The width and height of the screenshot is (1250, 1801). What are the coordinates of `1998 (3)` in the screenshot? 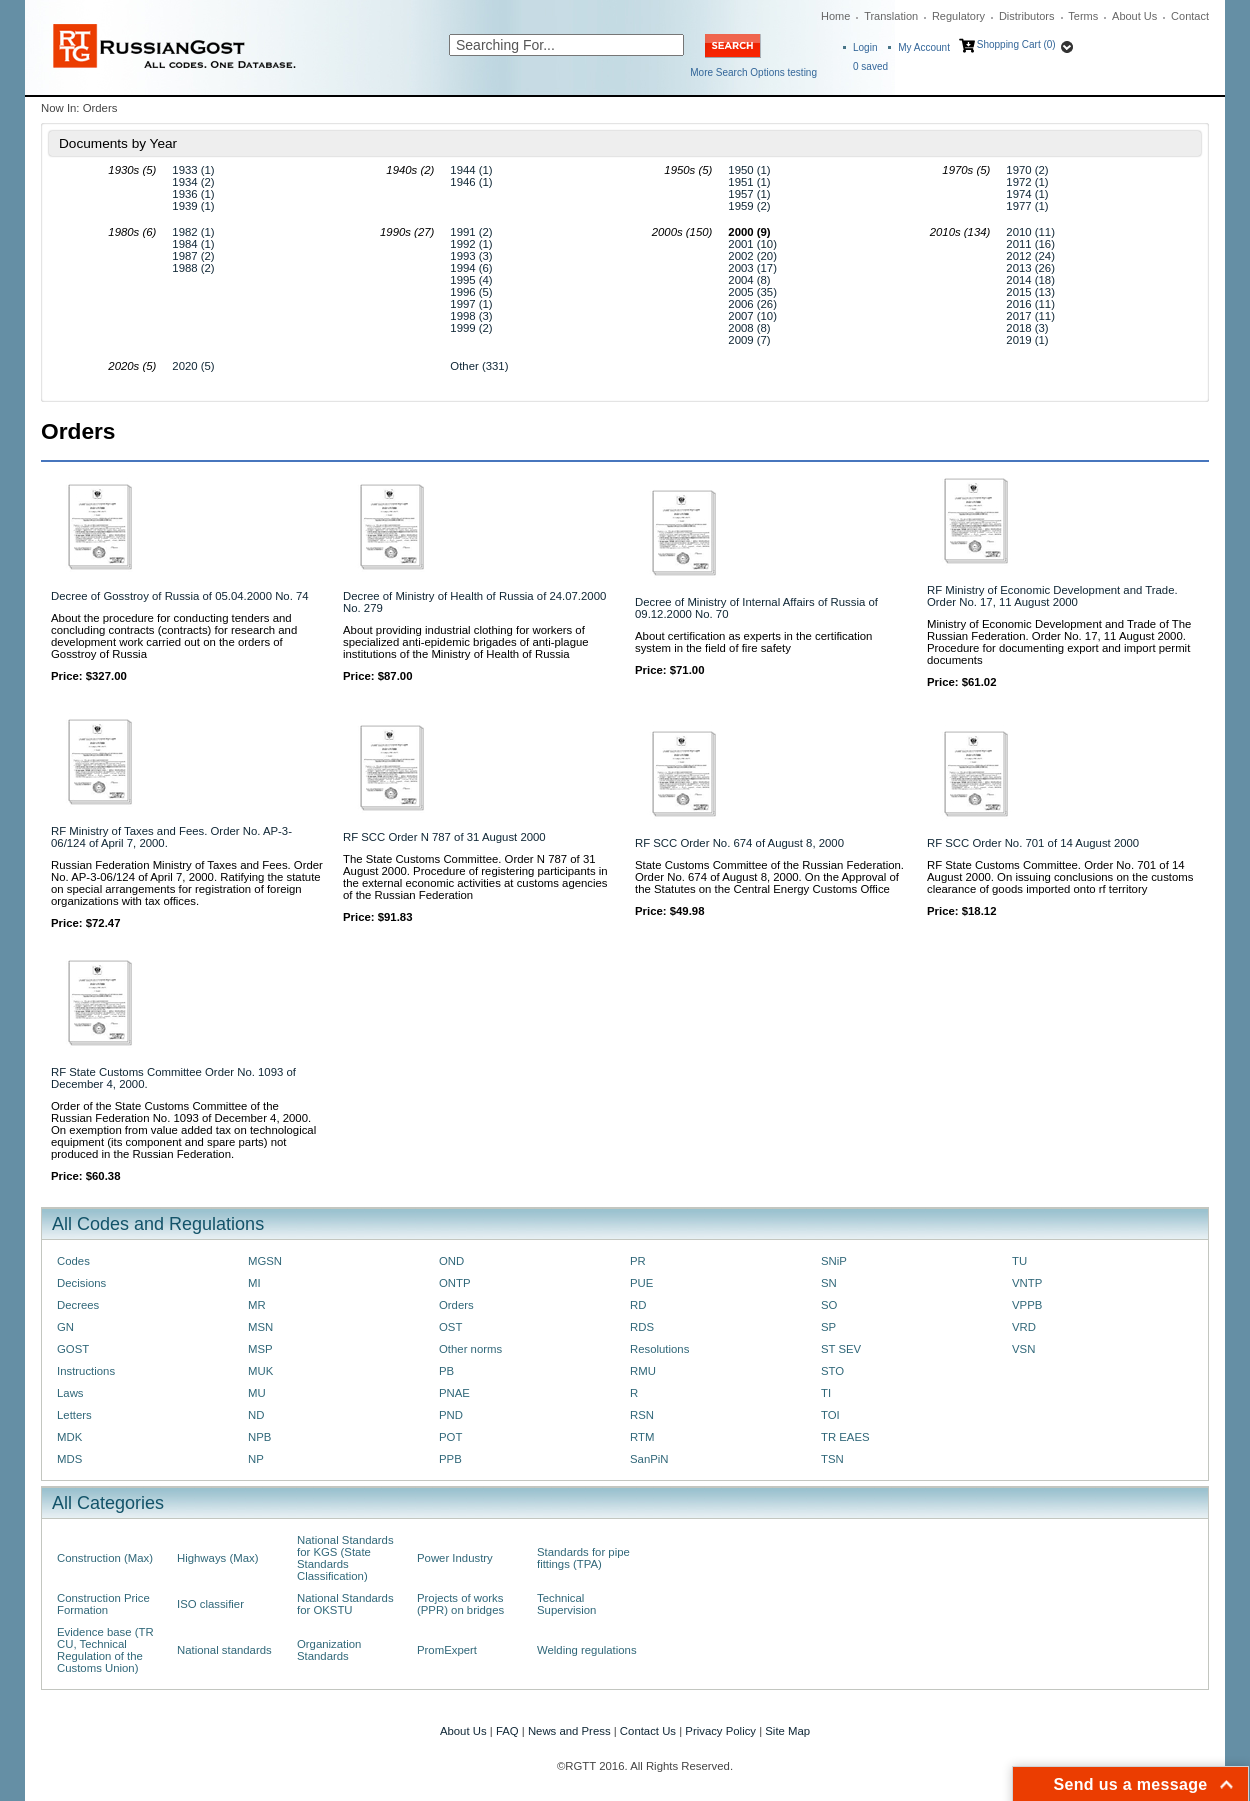 It's located at (471, 316).